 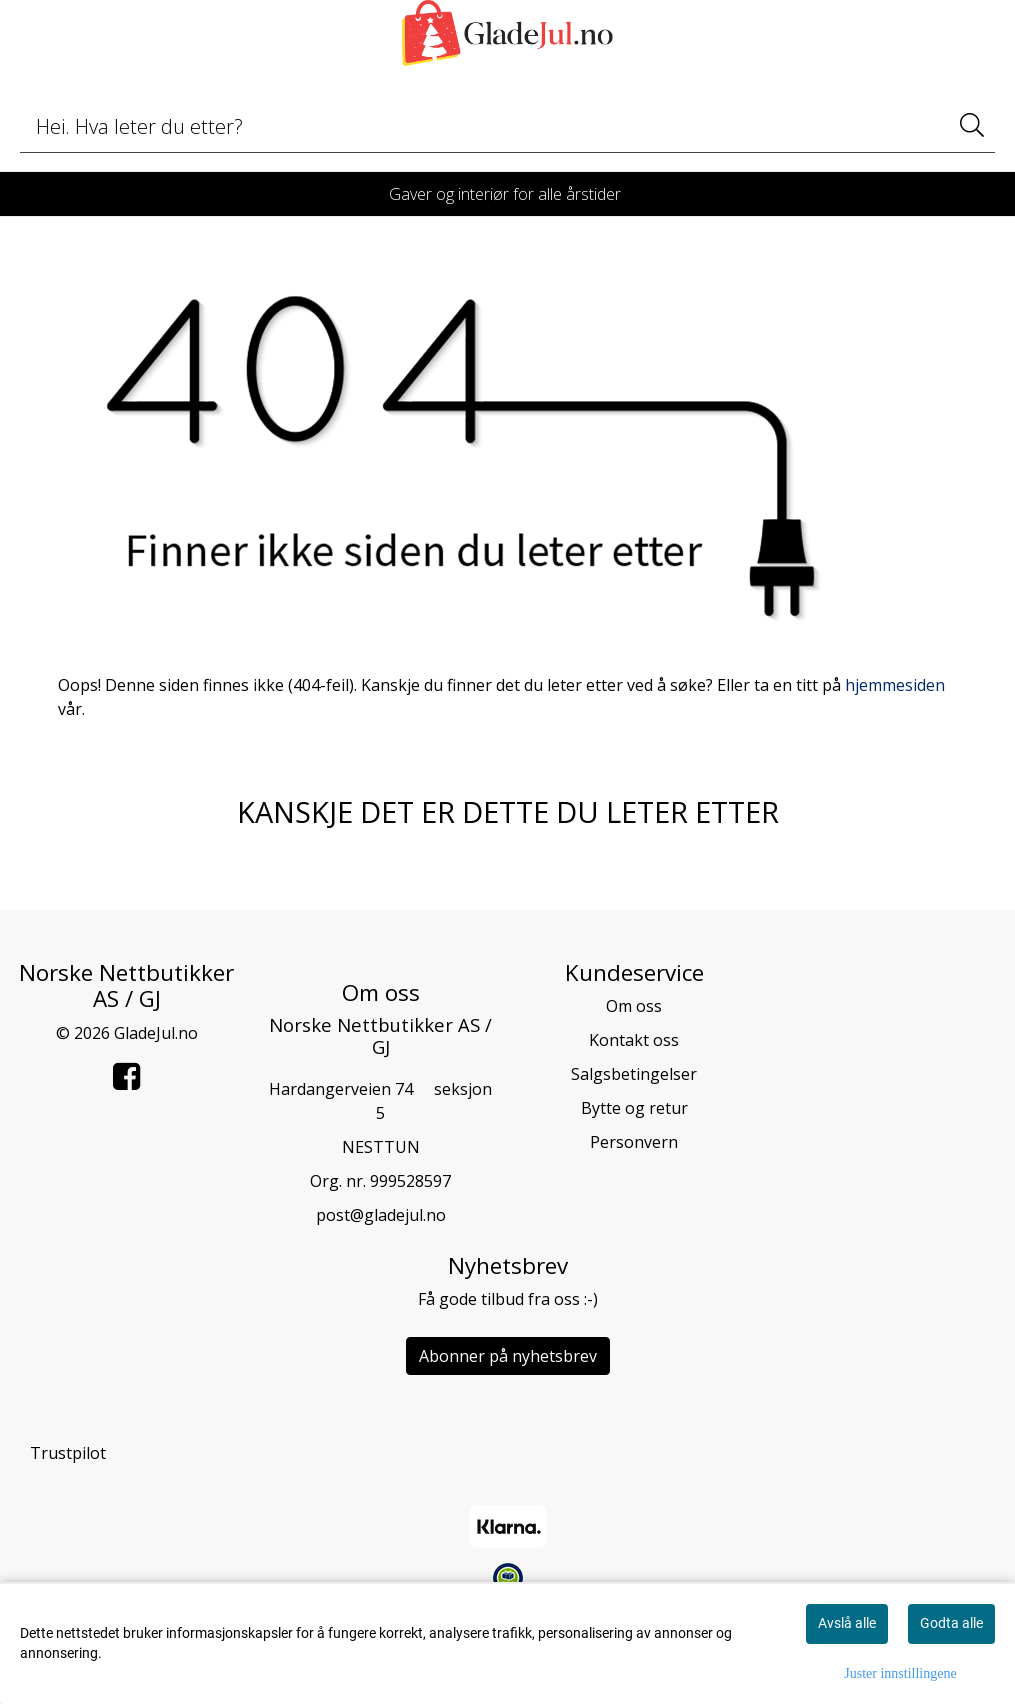 I want to click on Salgsbetingelser, so click(x=634, y=1074).